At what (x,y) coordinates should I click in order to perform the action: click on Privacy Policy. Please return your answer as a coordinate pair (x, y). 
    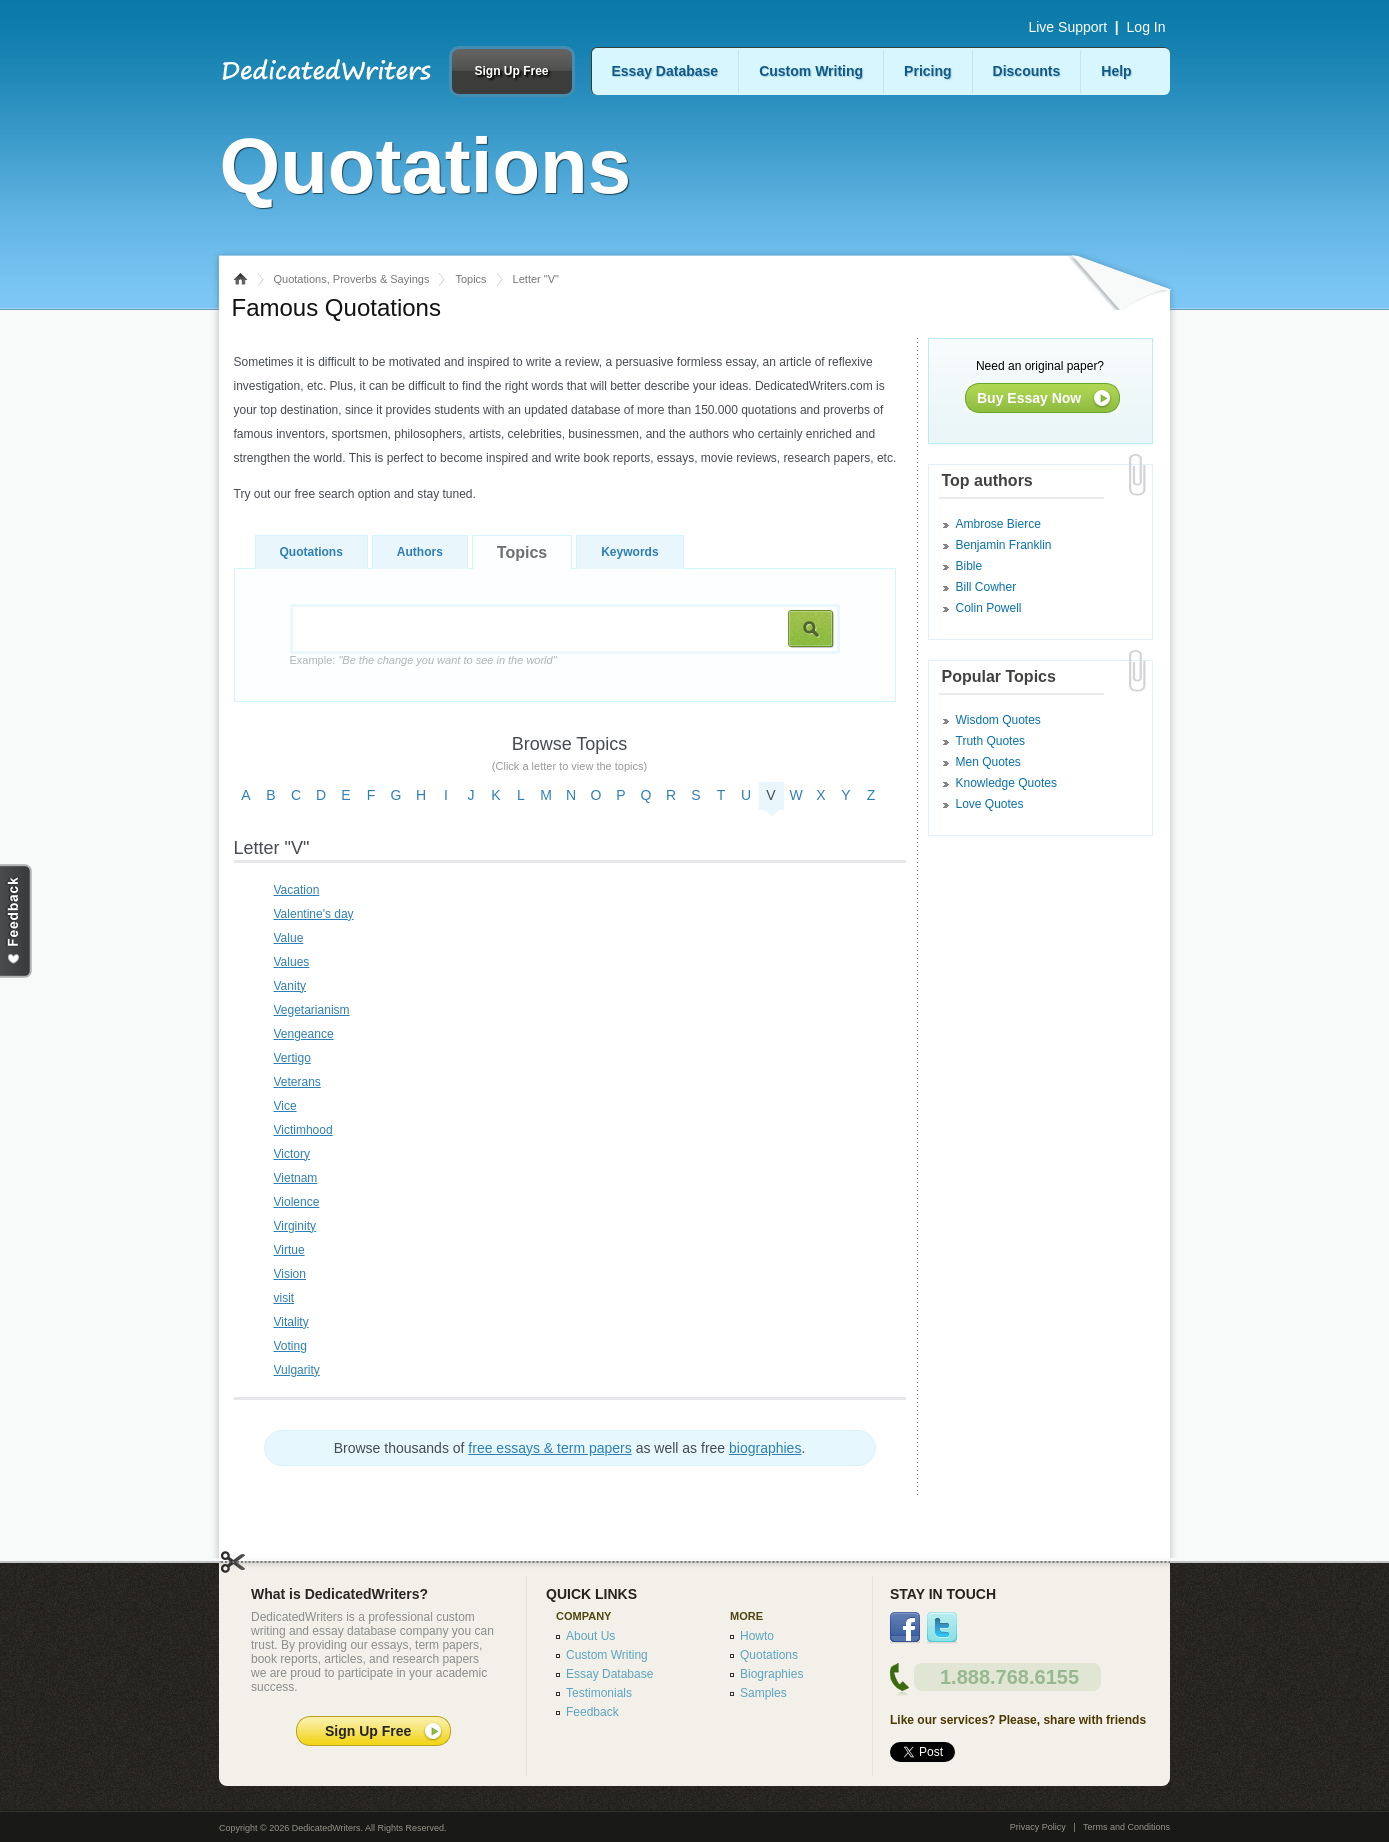
    Looking at the image, I should click on (1038, 1827).